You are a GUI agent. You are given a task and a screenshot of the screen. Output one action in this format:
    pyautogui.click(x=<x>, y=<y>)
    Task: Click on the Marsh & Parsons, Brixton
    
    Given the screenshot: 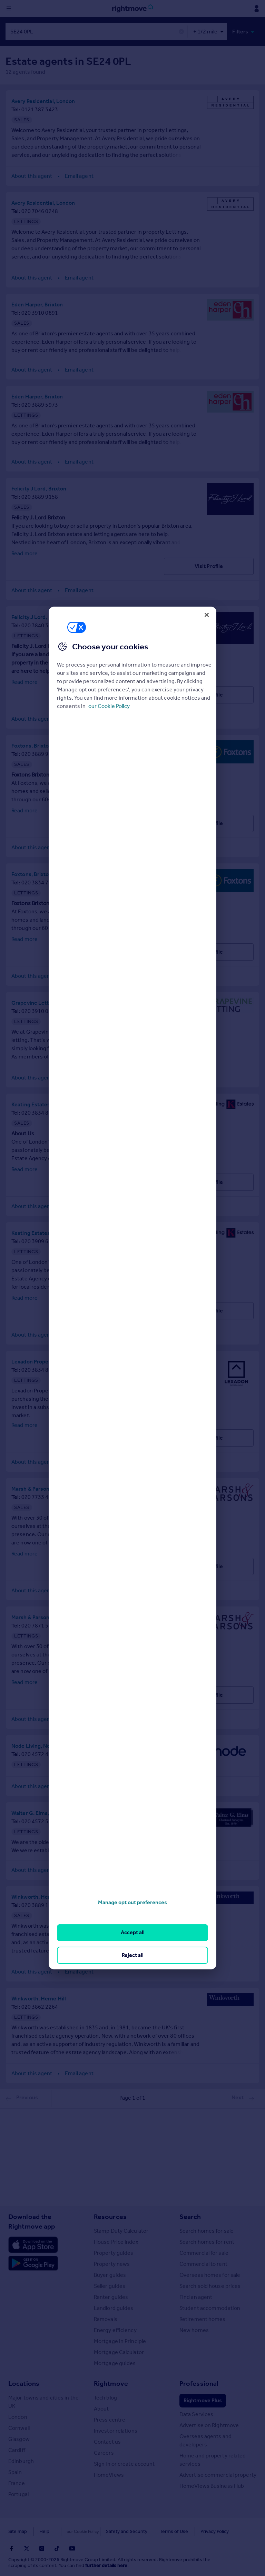 What is the action you would take?
    pyautogui.click(x=42, y=1488)
    